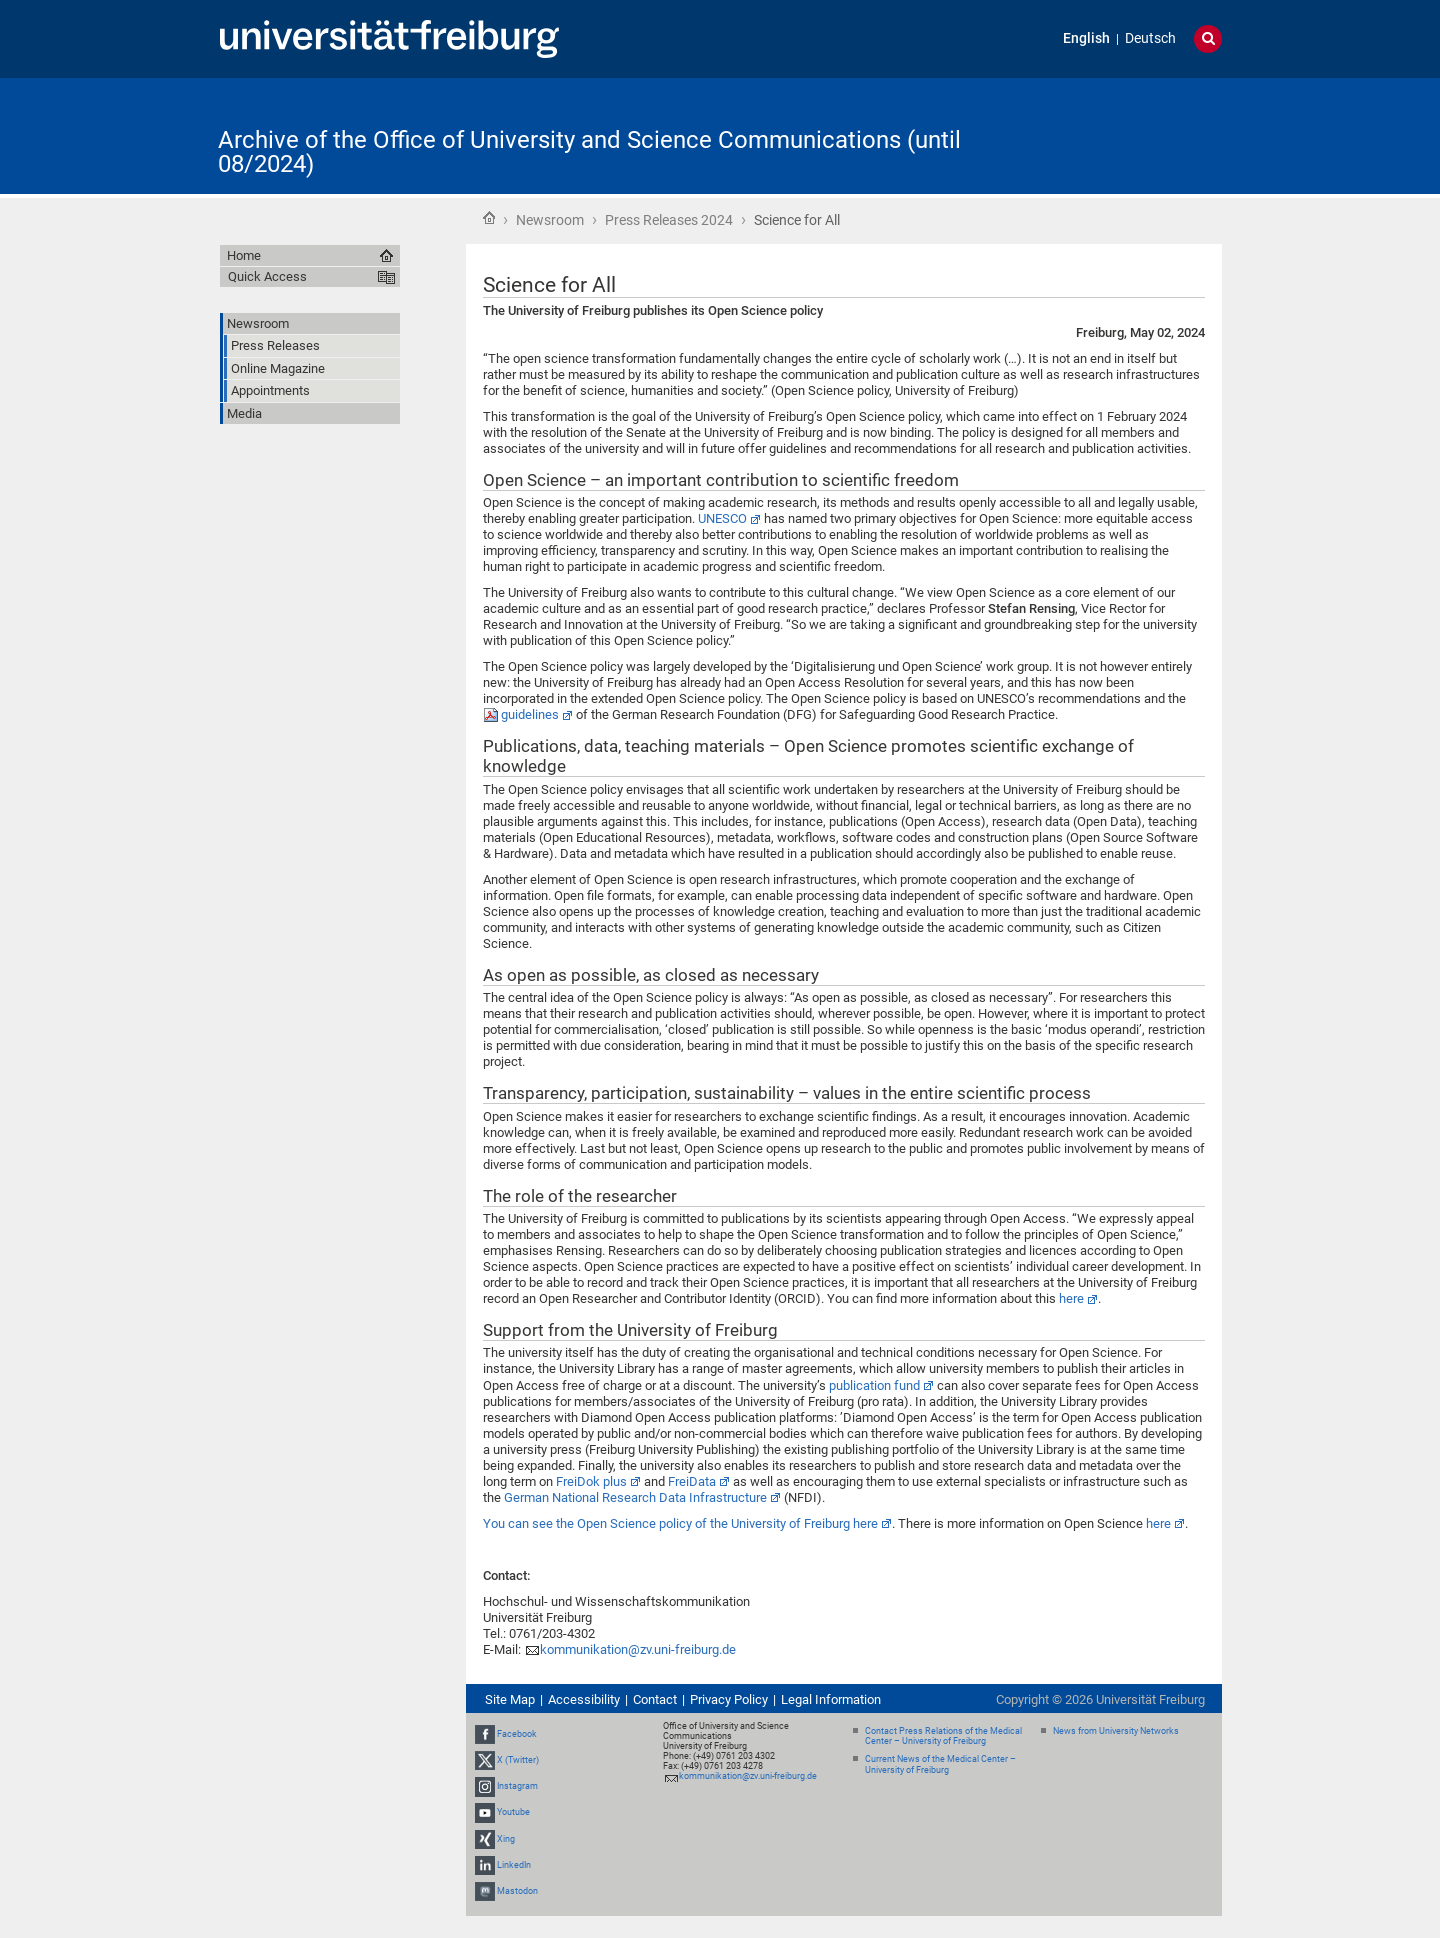  Describe the element at coordinates (729, 1699) in the screenshot. I see `Privacy Policy` at that location.